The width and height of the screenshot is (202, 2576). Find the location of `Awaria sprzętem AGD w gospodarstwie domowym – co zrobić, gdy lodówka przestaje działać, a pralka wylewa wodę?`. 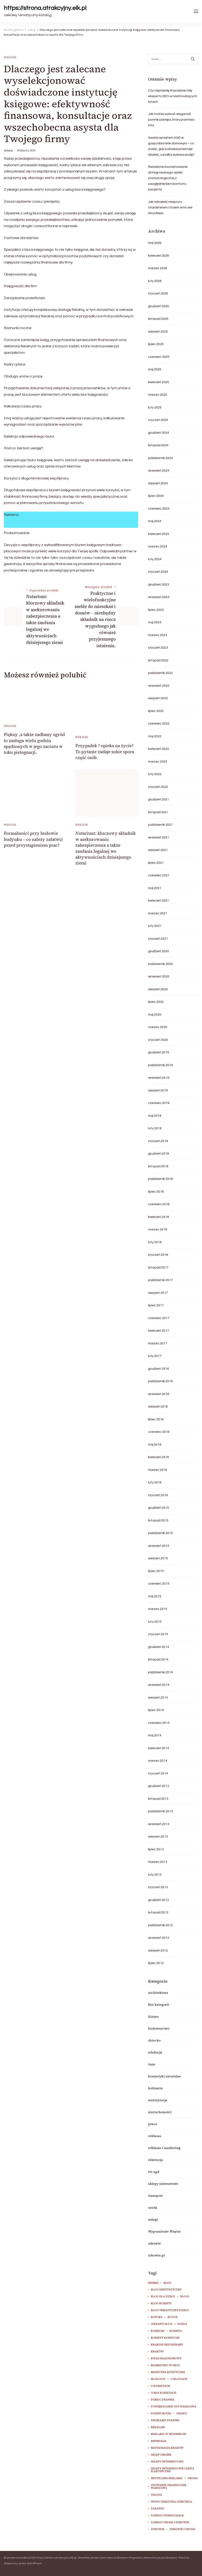

Awaria sprzętem AGD w gospodarstwie domowym – co zrobić, gdy lodówka przestaje działać, a pralka wylewa wodę? is located at coordinates (171, 146).